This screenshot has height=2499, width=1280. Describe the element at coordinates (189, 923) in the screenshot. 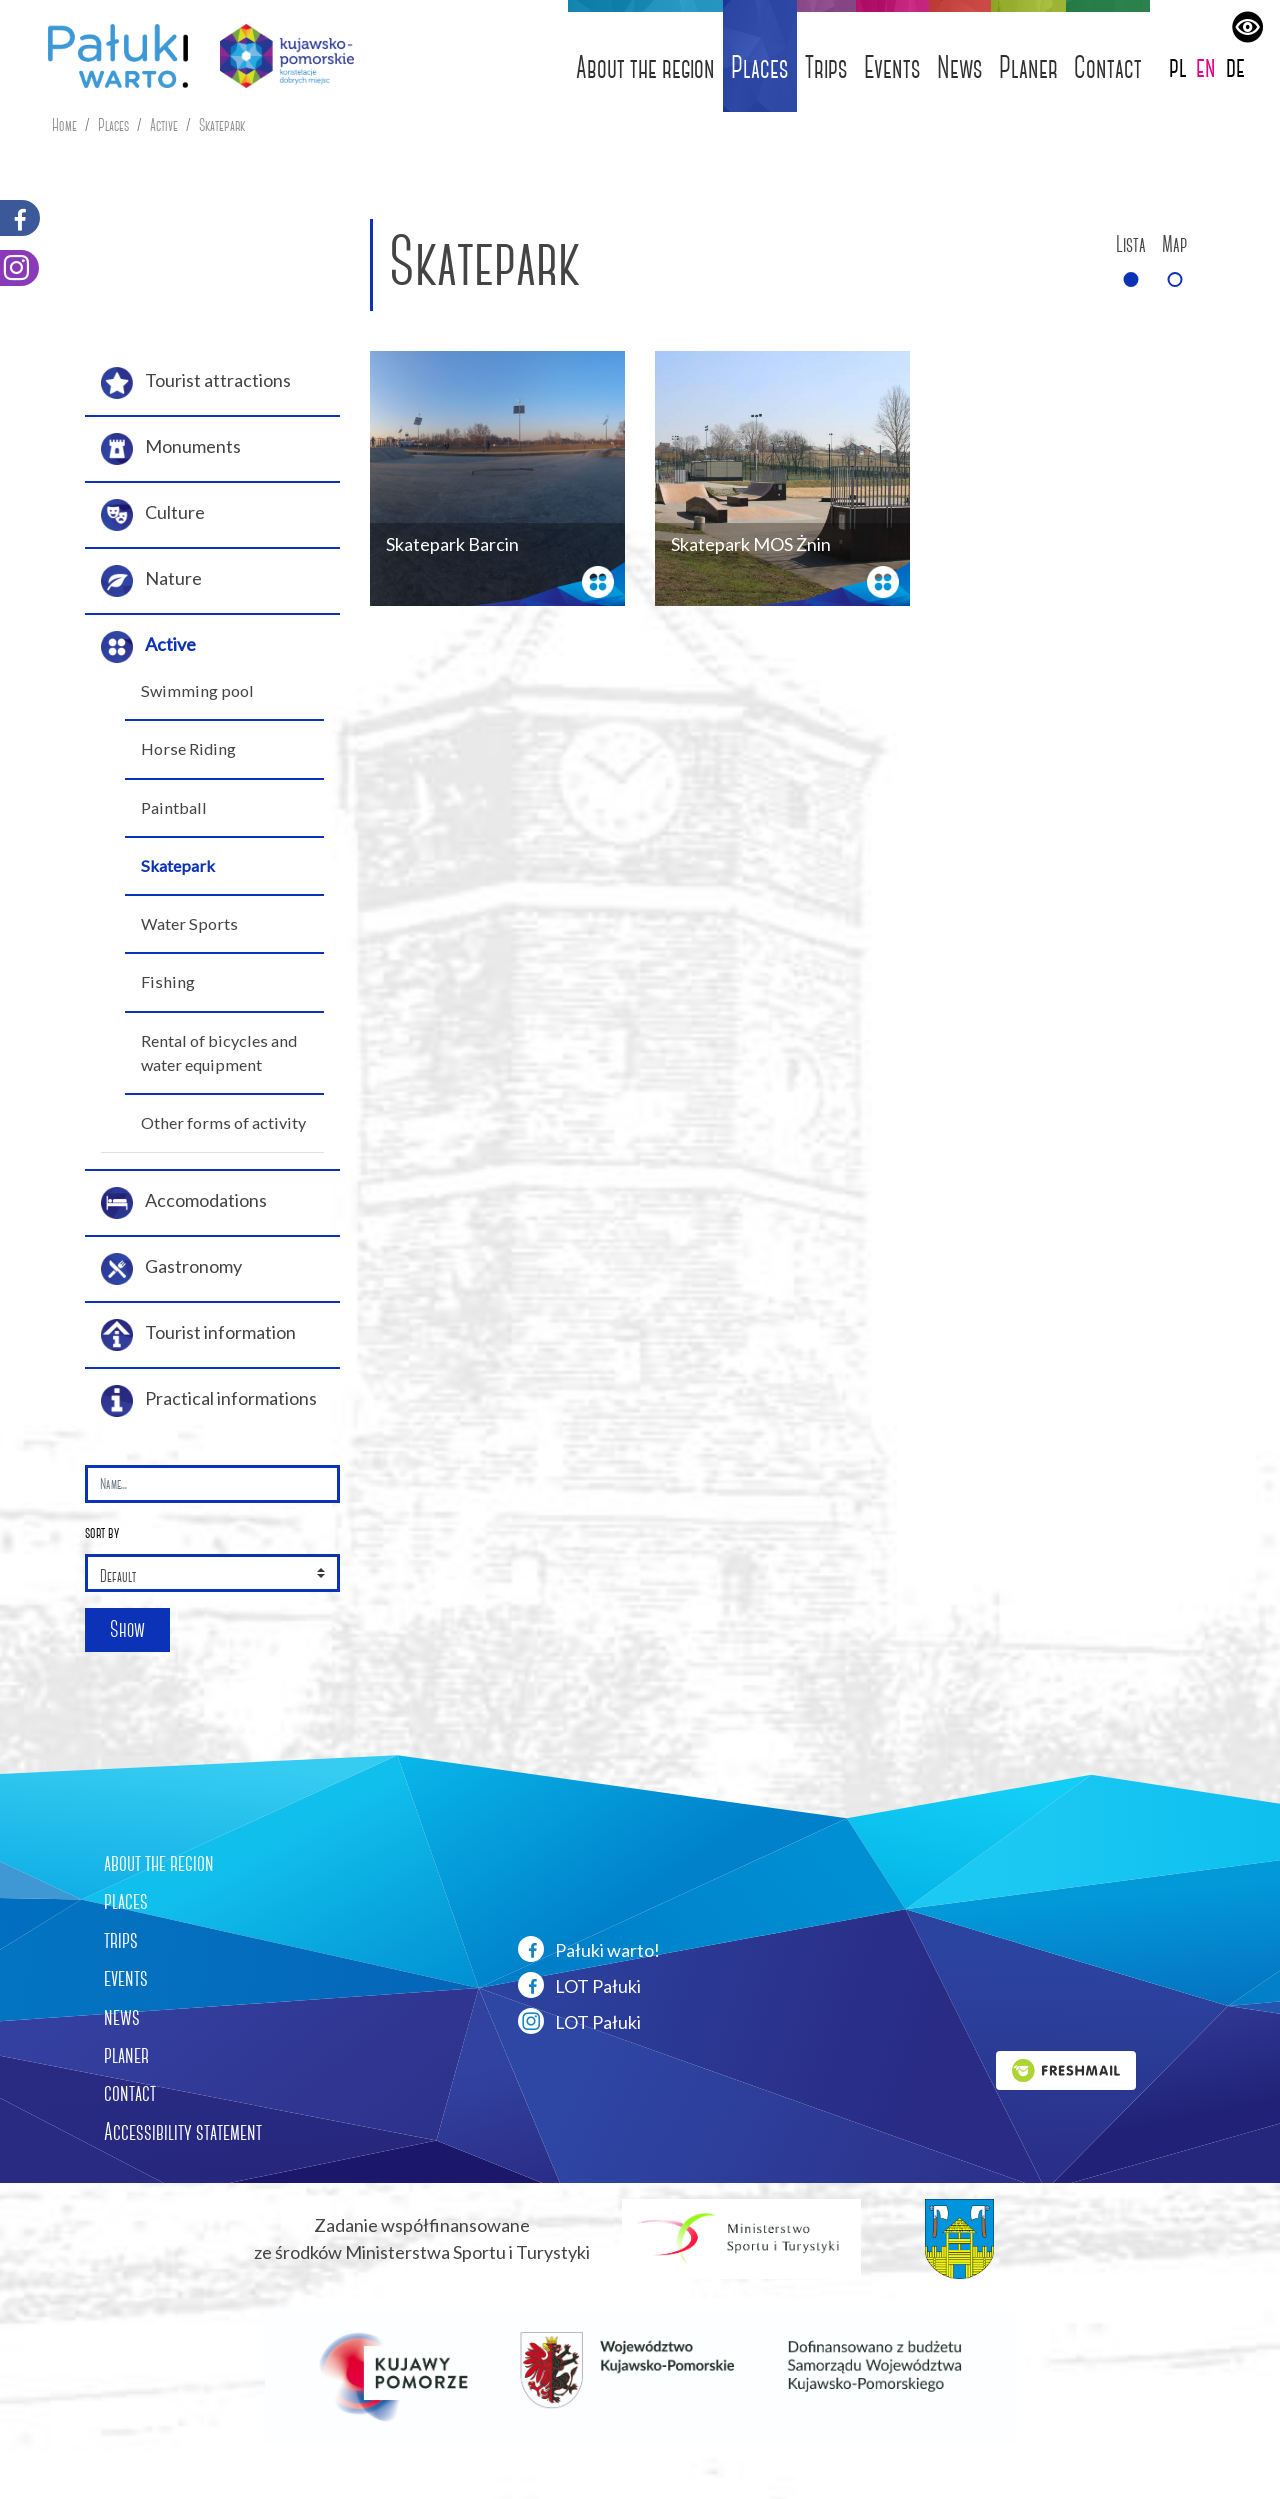

I see `Water Sports` at that location.